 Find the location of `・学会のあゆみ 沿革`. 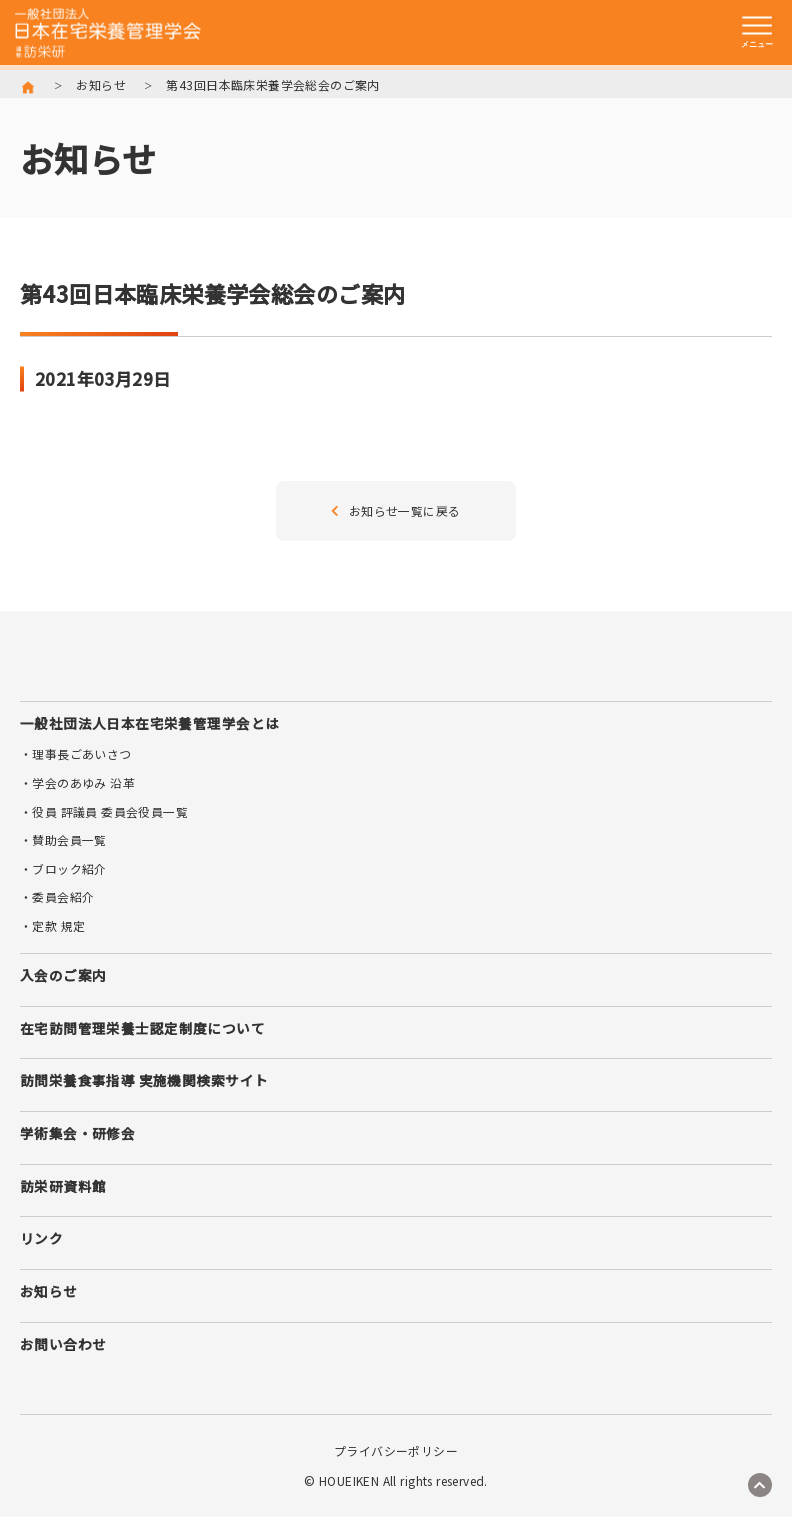

・学会のあゆみ 沿革 is located at coordinates (77, 782).